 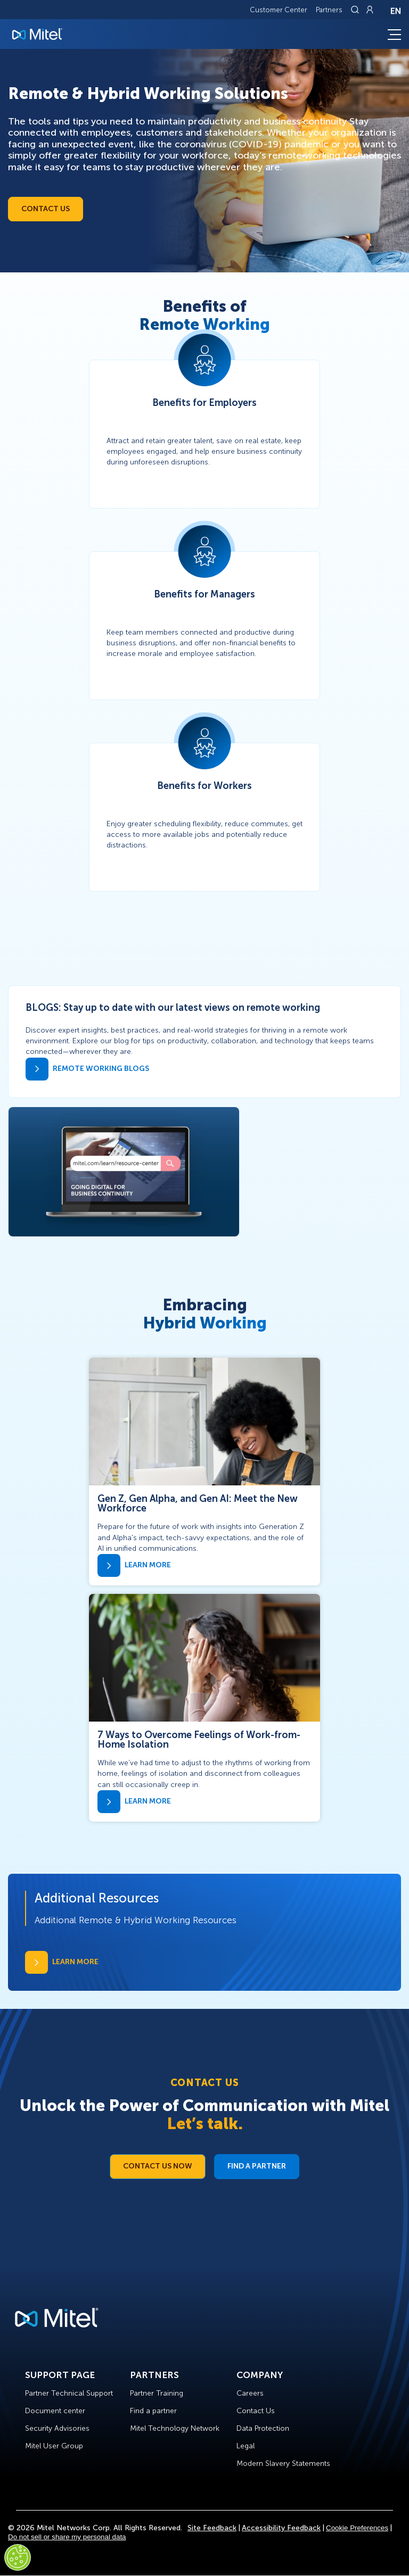 I want to click on Mitel Technology Network, so click(x=174, y=2428).